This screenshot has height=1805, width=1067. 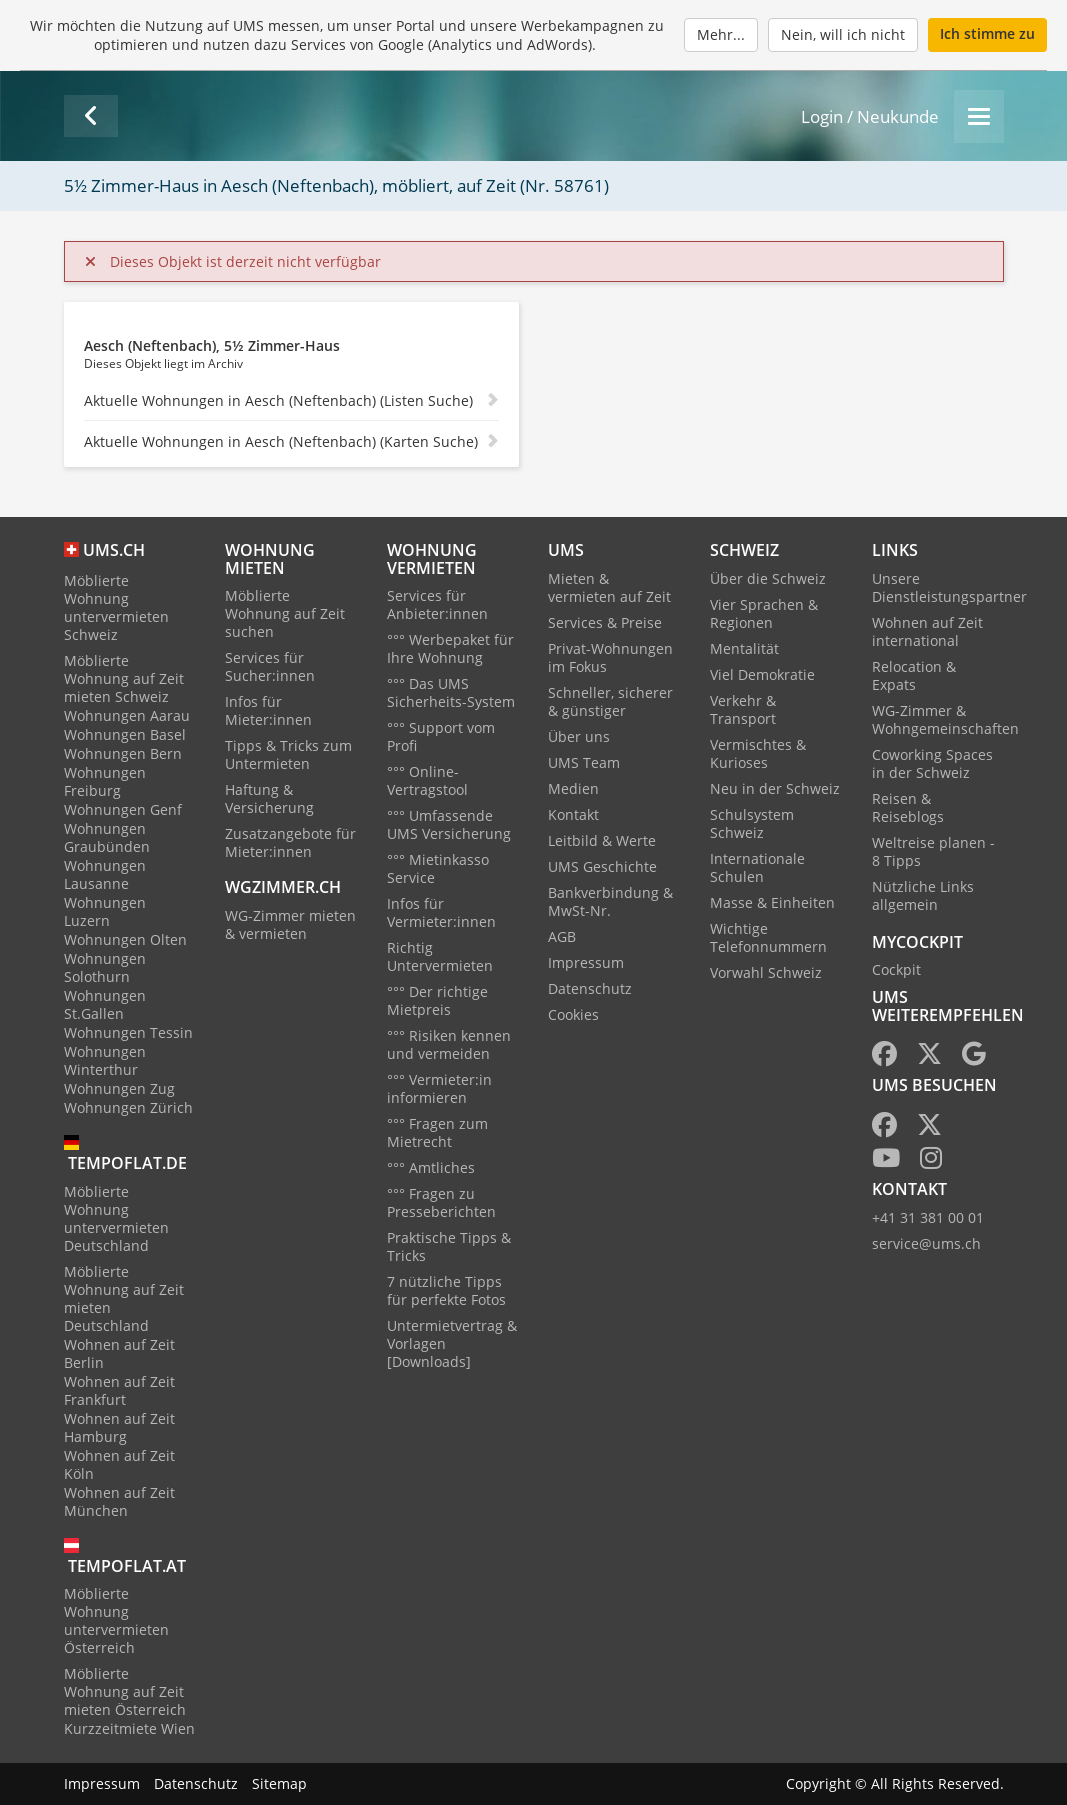 What do you see at coordinates (123, 753) in the screenshot?
I see `Wohnungen Bern` at bounding box center [123, 753].